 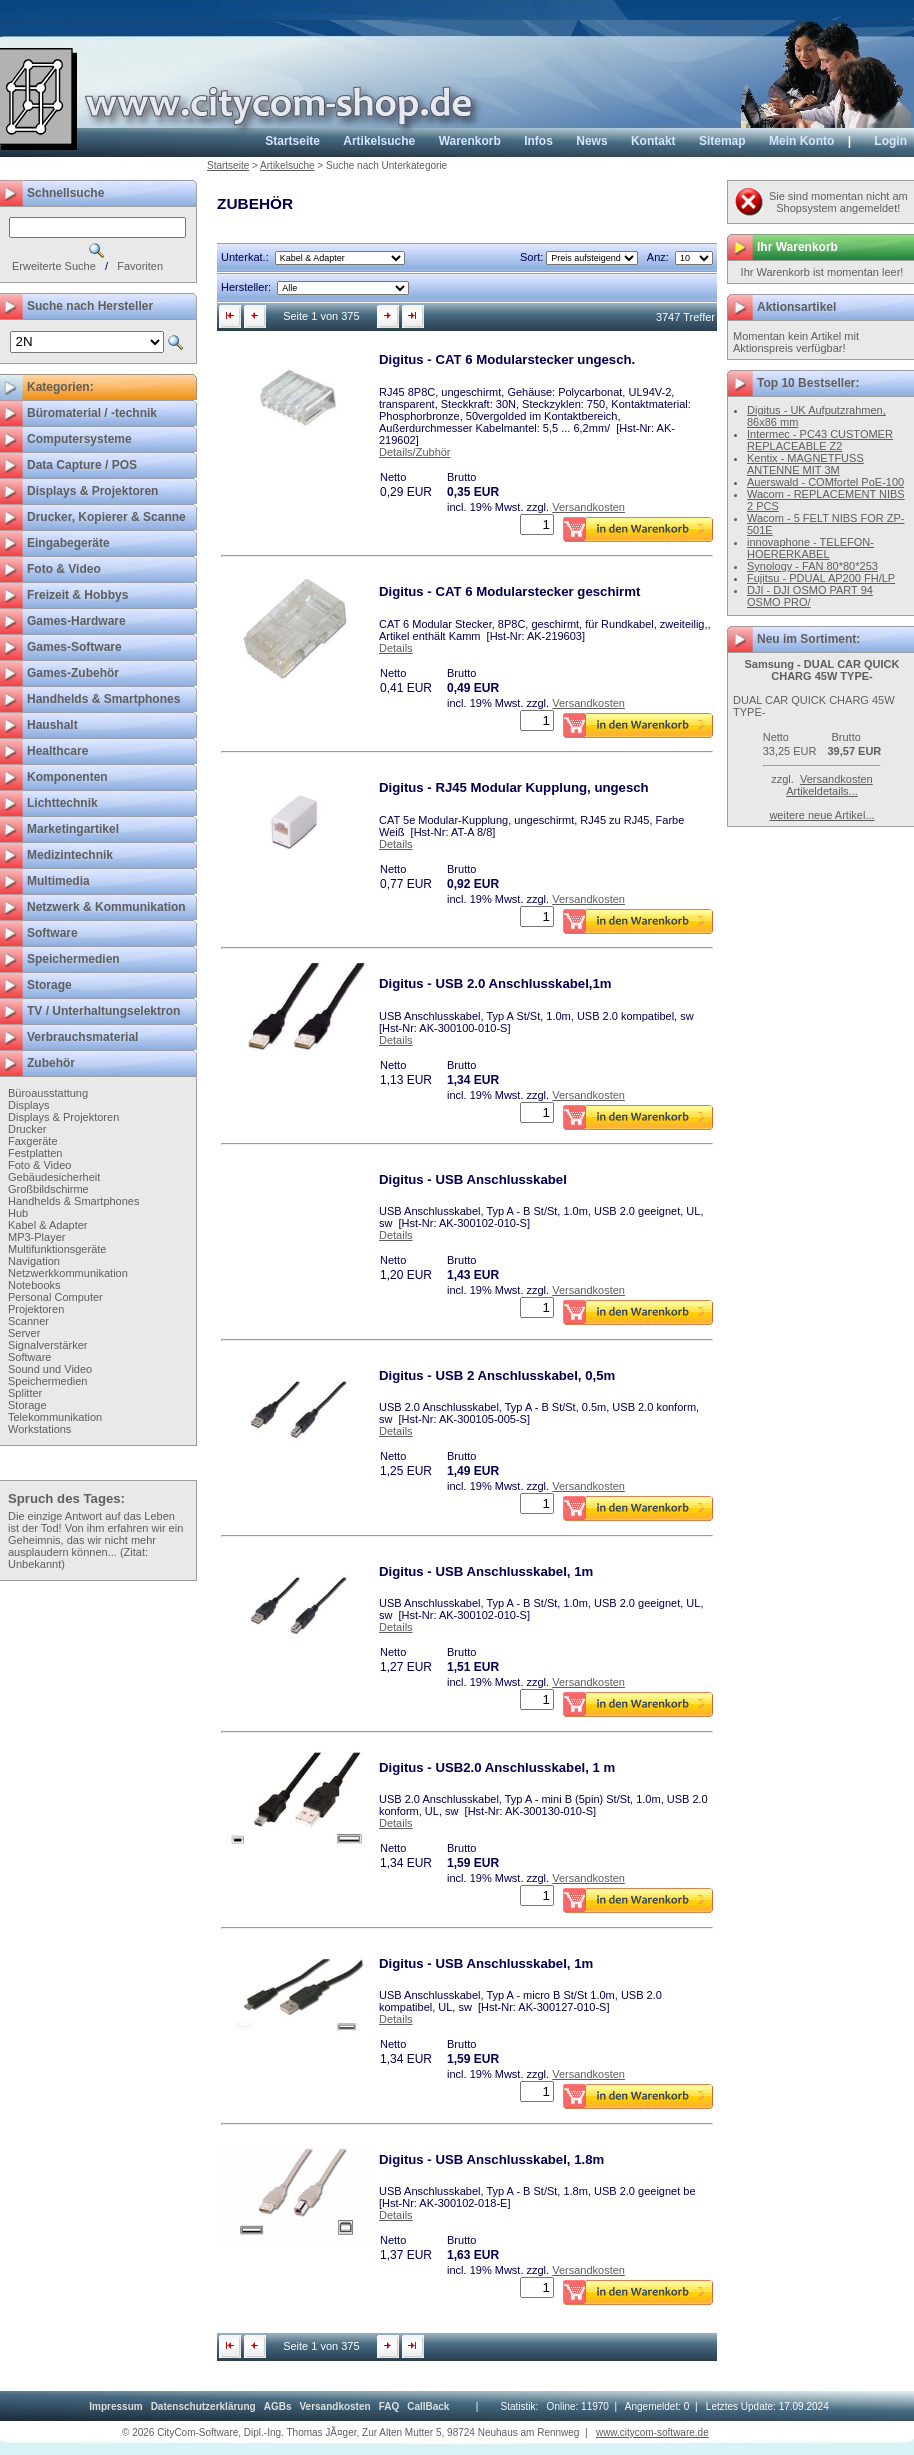 What do you see at coordinates (36, 1237) in the screenshot?
I see `MP3-Player` at bounding box center [36, 1237].